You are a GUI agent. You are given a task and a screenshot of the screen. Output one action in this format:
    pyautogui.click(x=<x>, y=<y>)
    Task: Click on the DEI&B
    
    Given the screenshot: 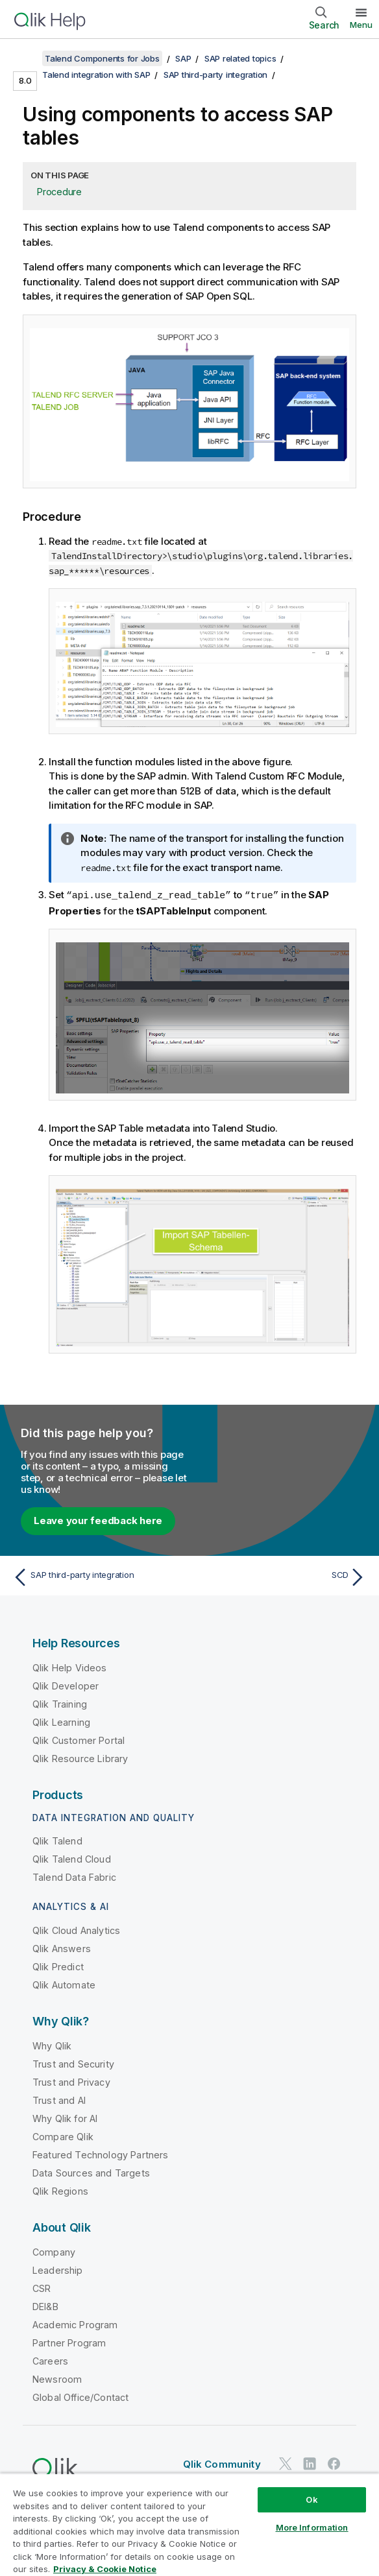 What is the action you would take?
    pyautogui.click(x=45, y=2305)
    